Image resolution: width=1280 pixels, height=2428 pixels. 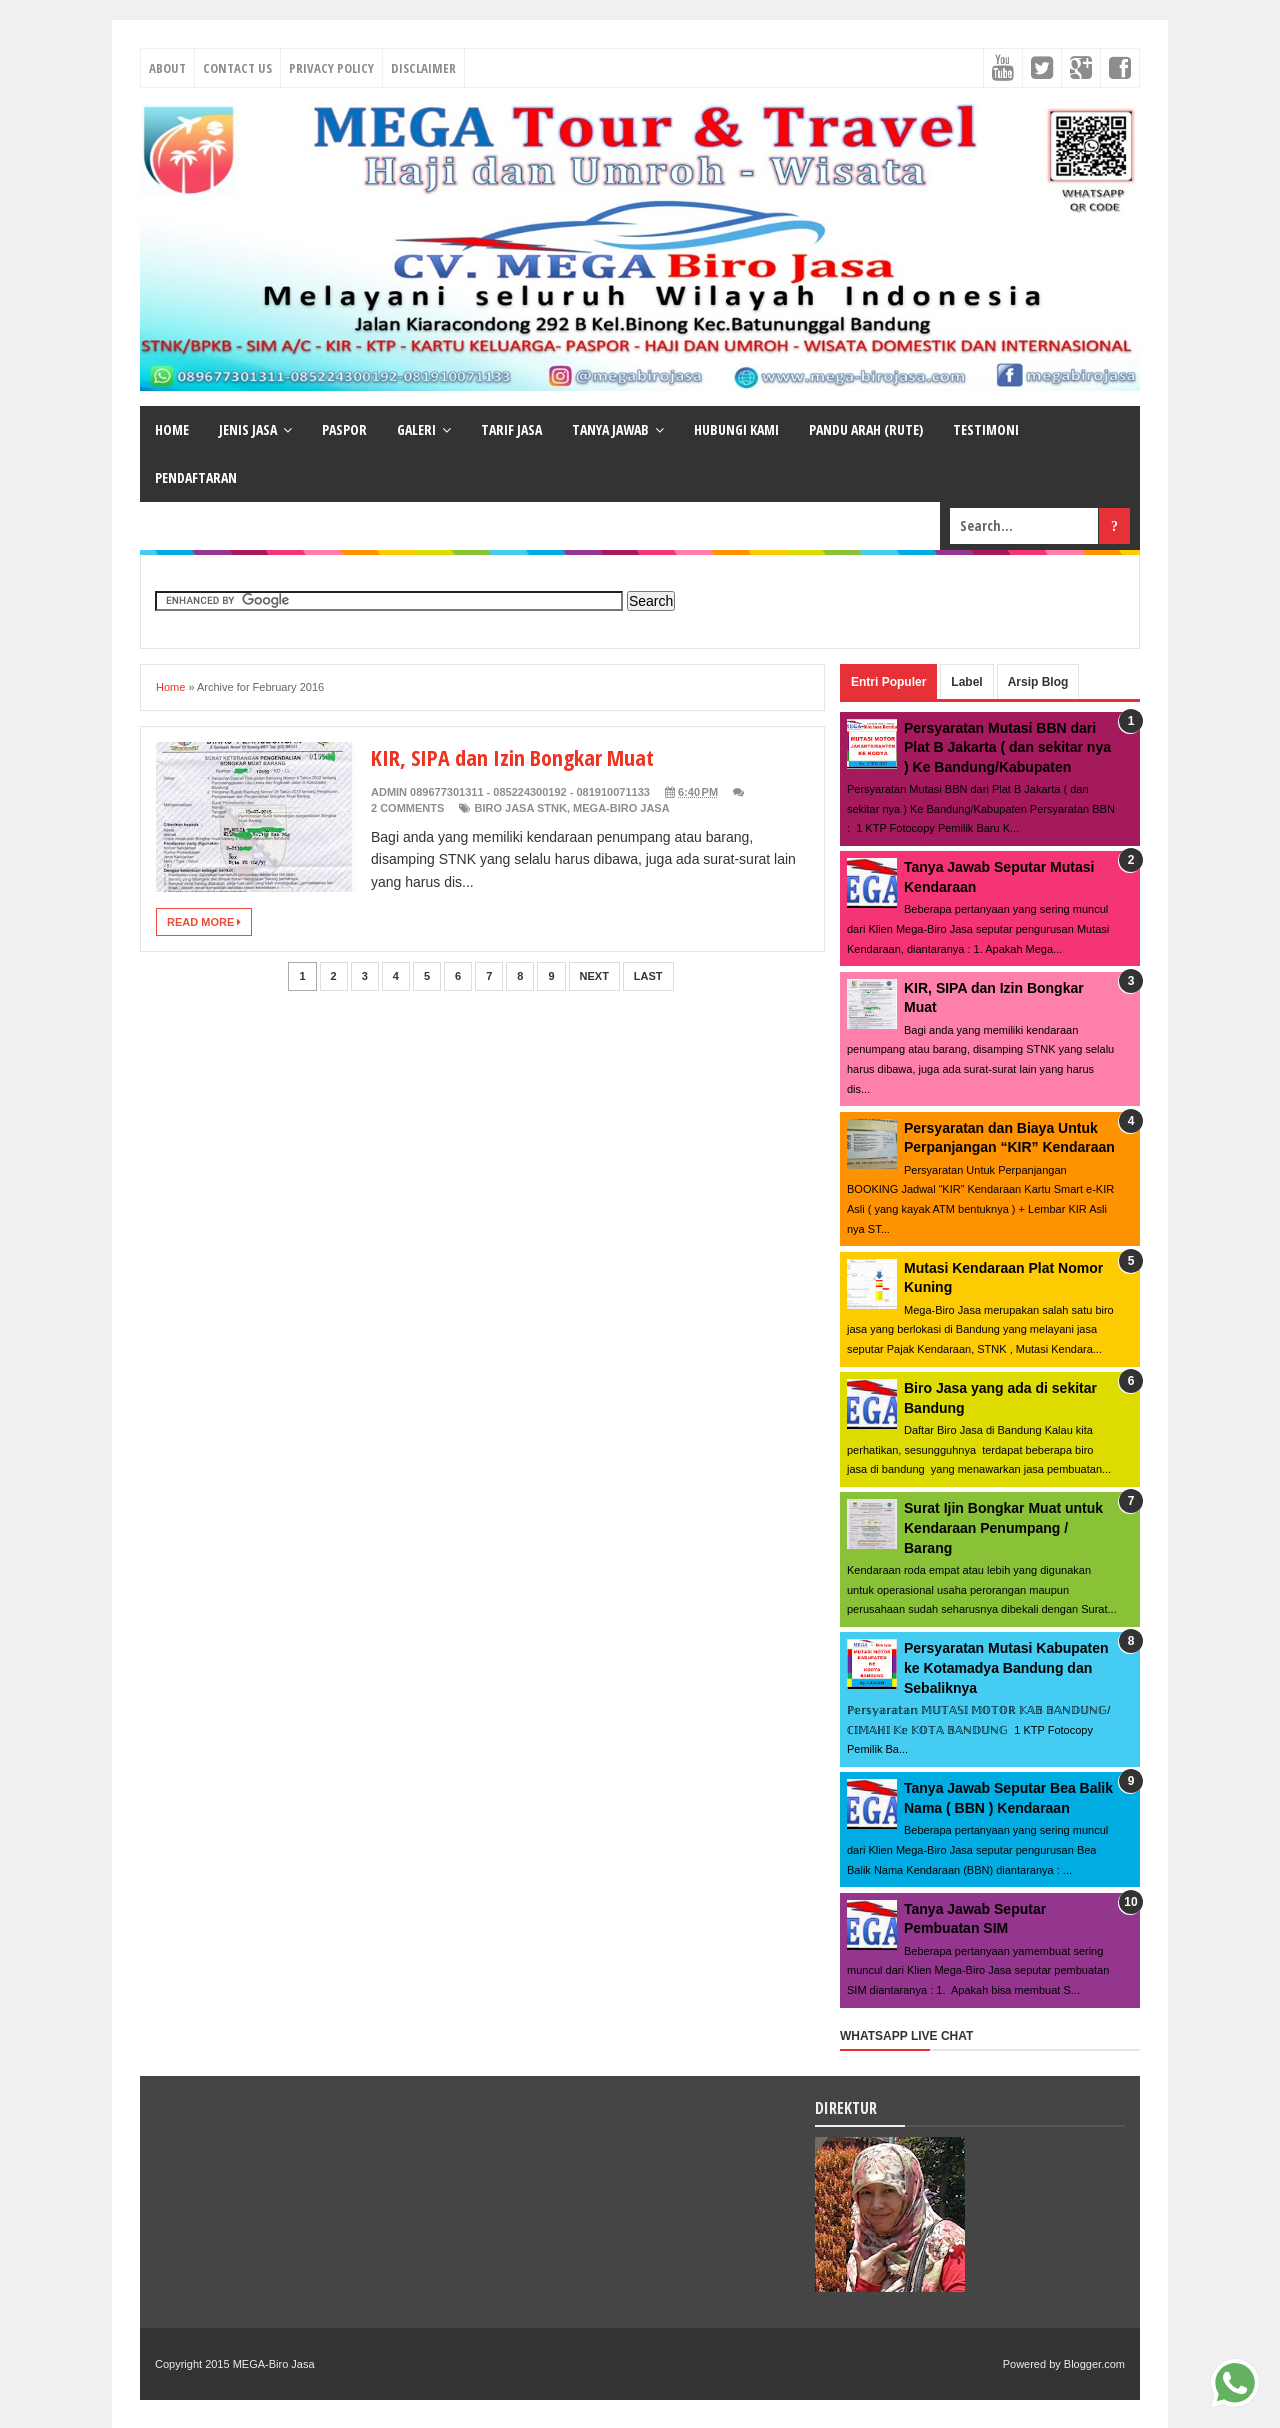 What do you see at coordinates (248, 429) in the screenshot?
I see `JENIS JASA` at bounding box center [248, 429].